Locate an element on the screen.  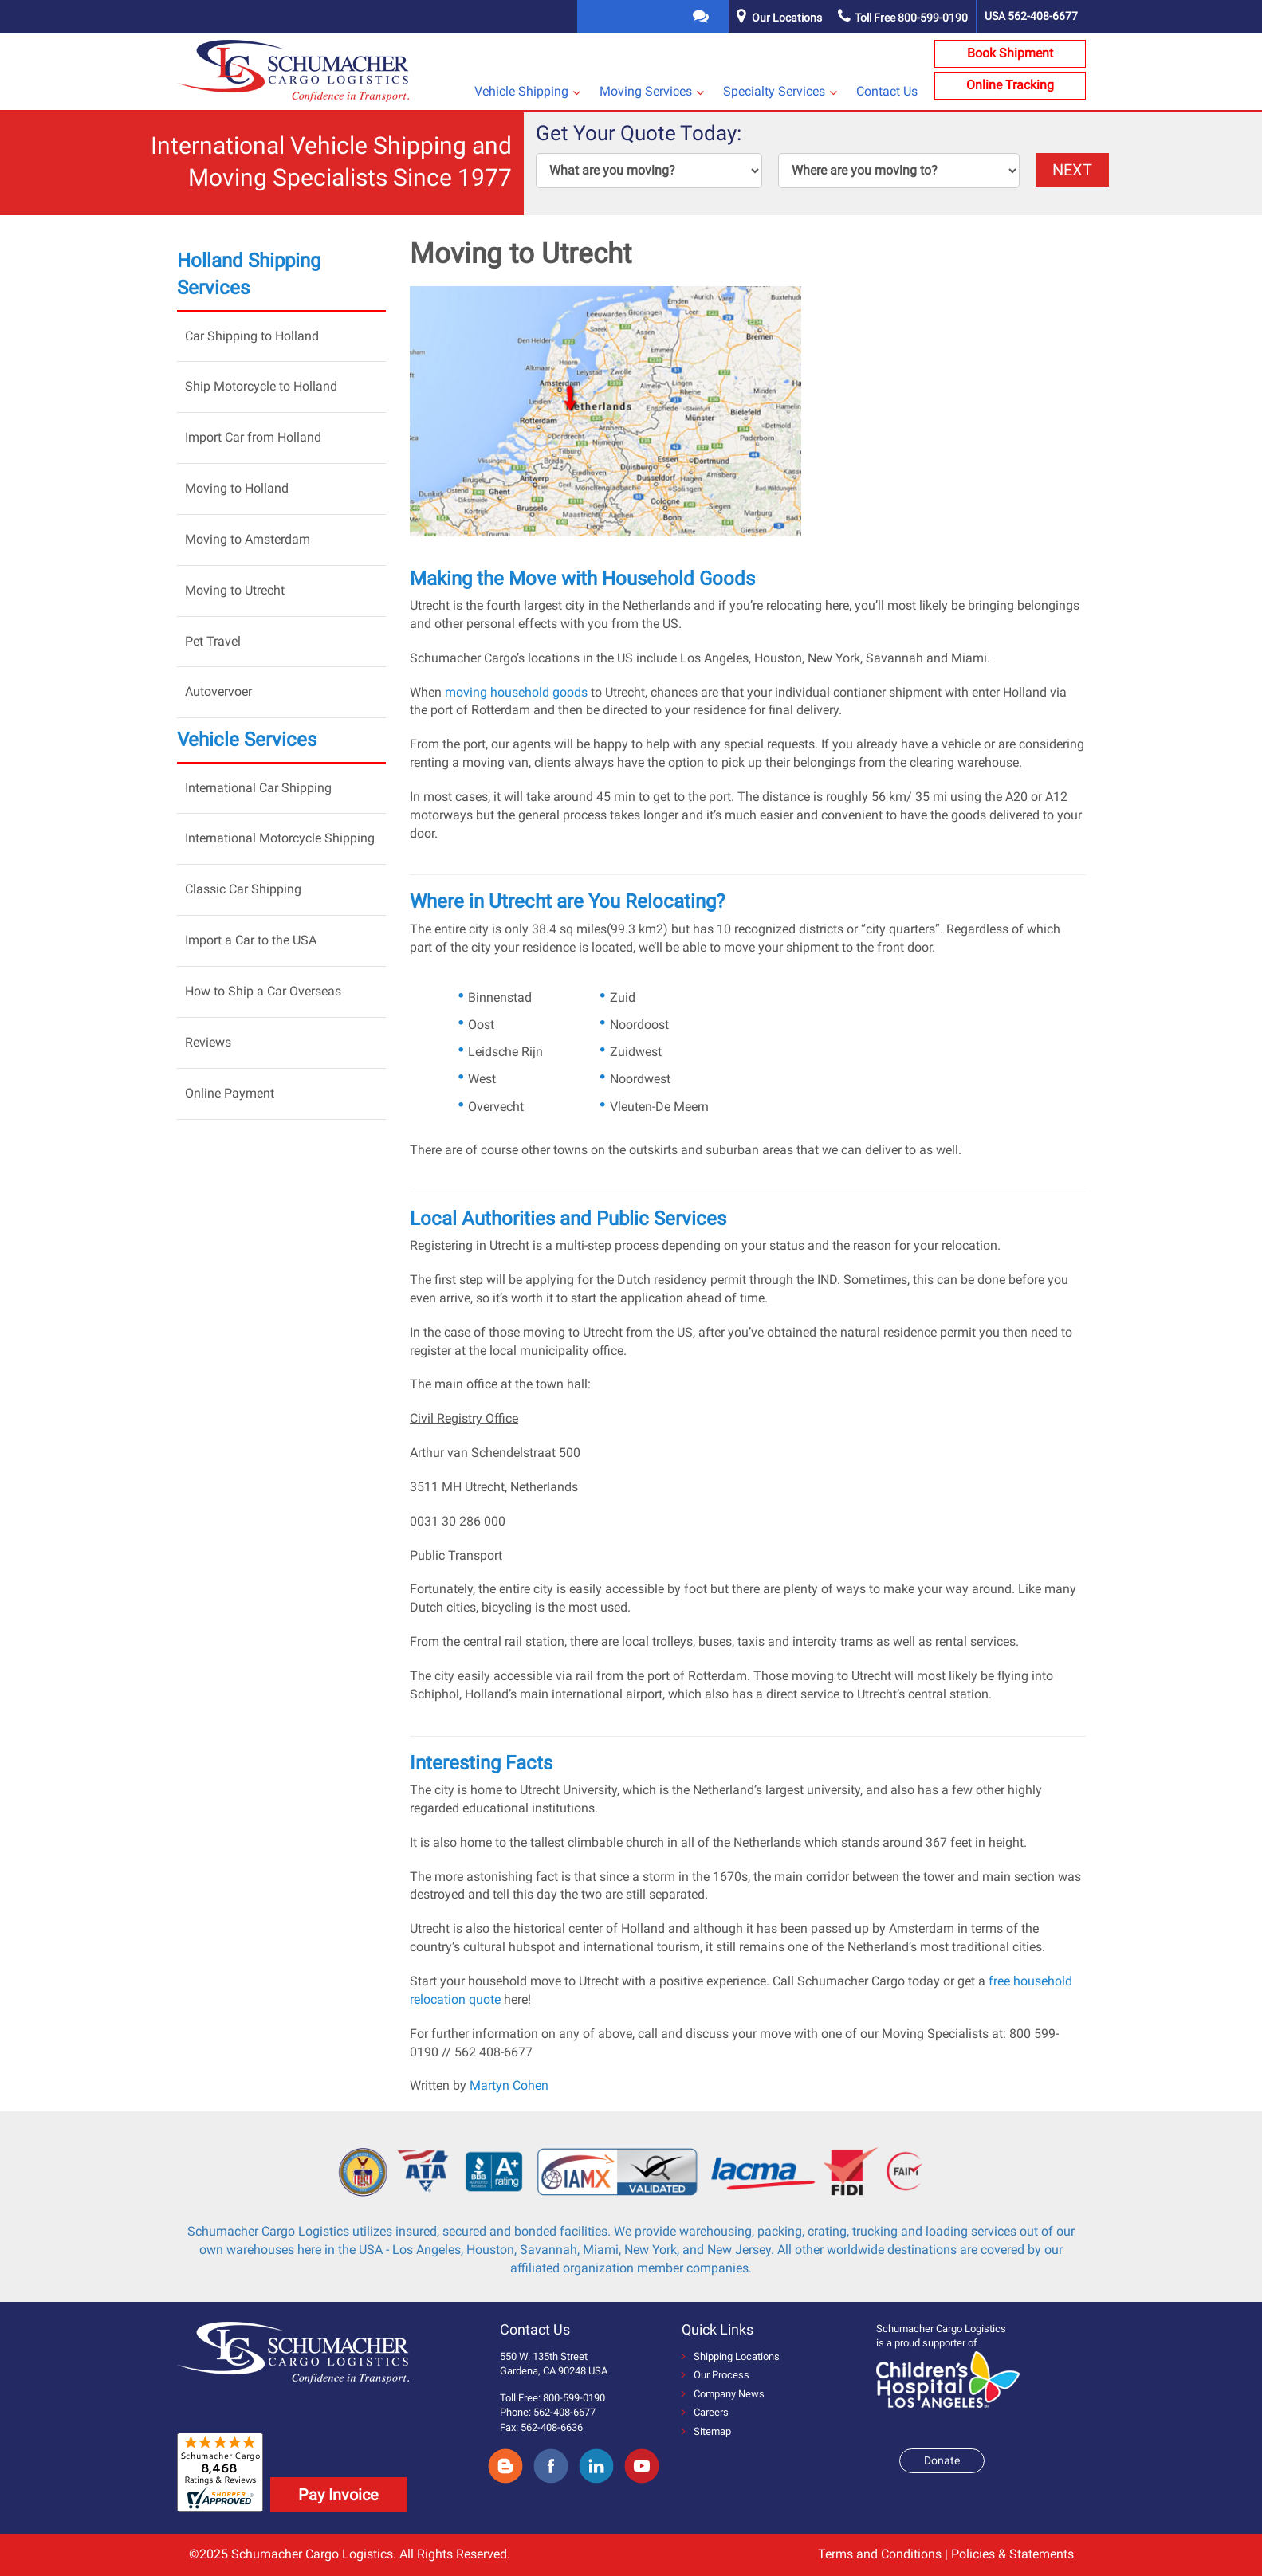
Moving to Amsterdam is located at coordinates (247, 539).